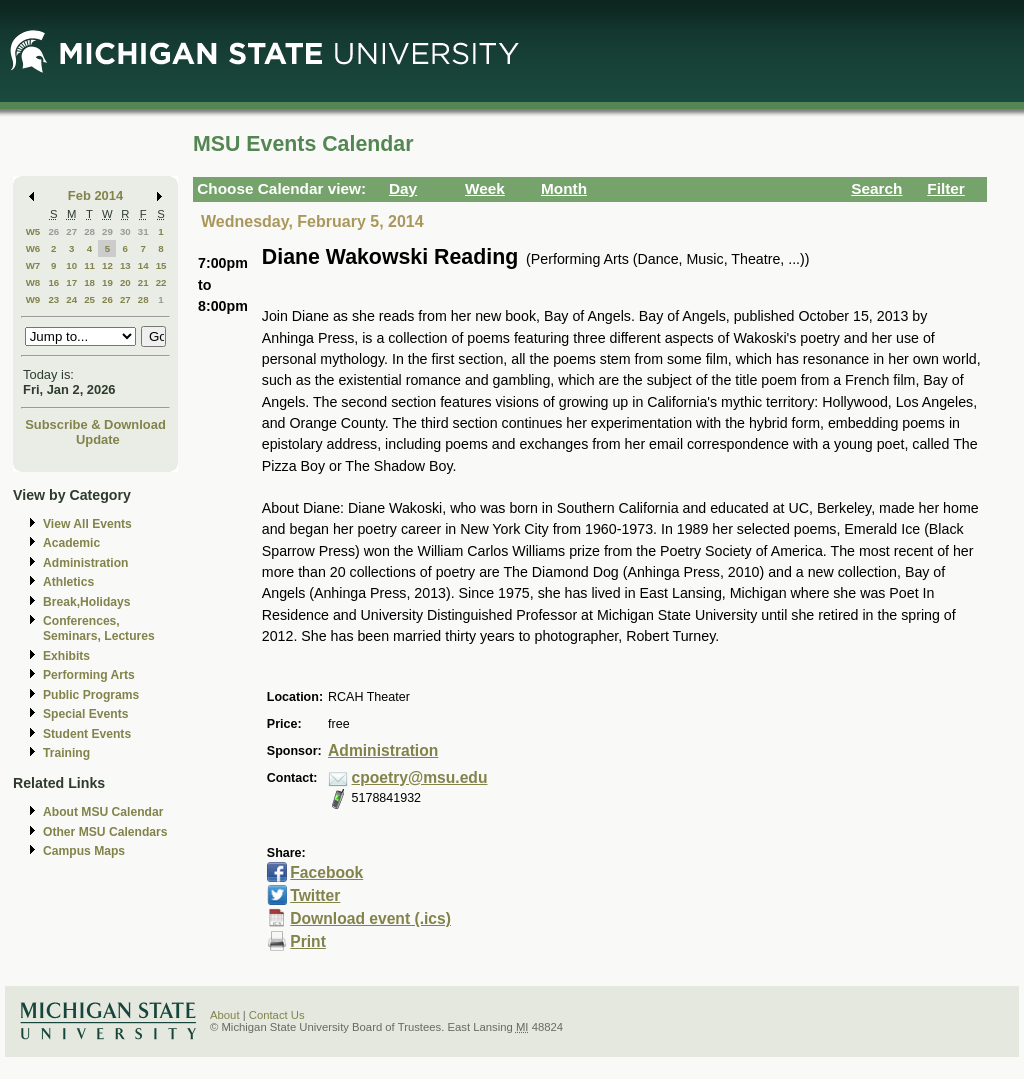 This screenshot has height=1079, width=1024. Describe the element at coordinates (89, 231) in the screenshot. I see `28` at that location.